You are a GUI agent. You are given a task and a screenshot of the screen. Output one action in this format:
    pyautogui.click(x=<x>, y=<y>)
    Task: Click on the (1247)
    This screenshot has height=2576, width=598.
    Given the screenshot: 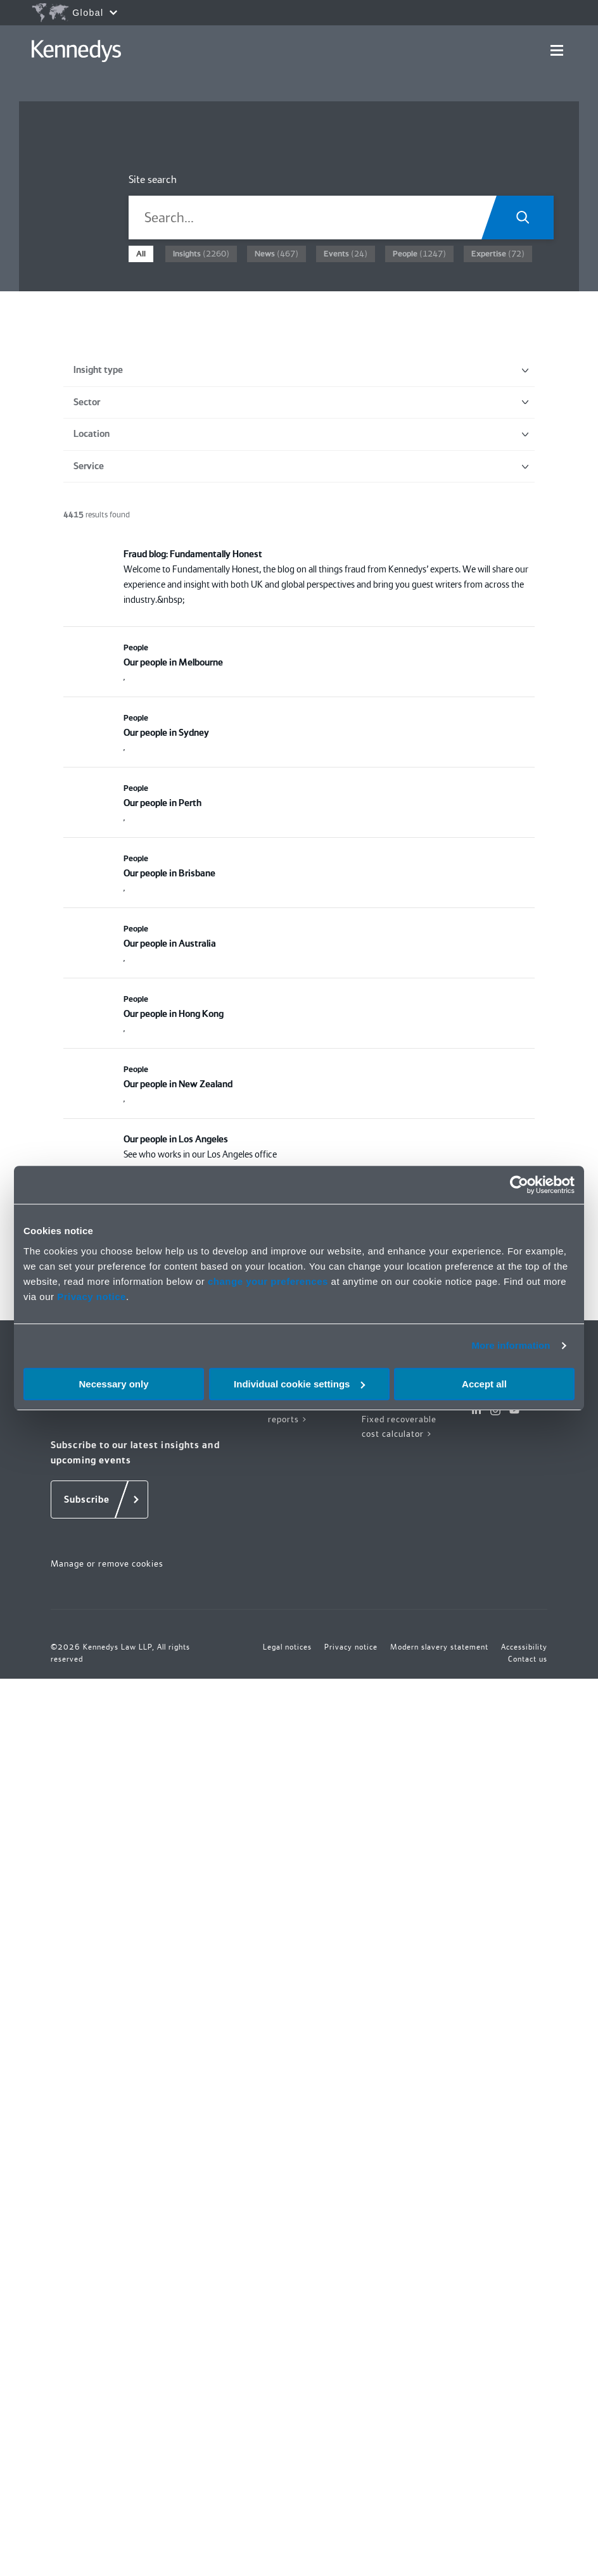 What is the action you would take?
    pyautogui.click(x=419, y=253)
    